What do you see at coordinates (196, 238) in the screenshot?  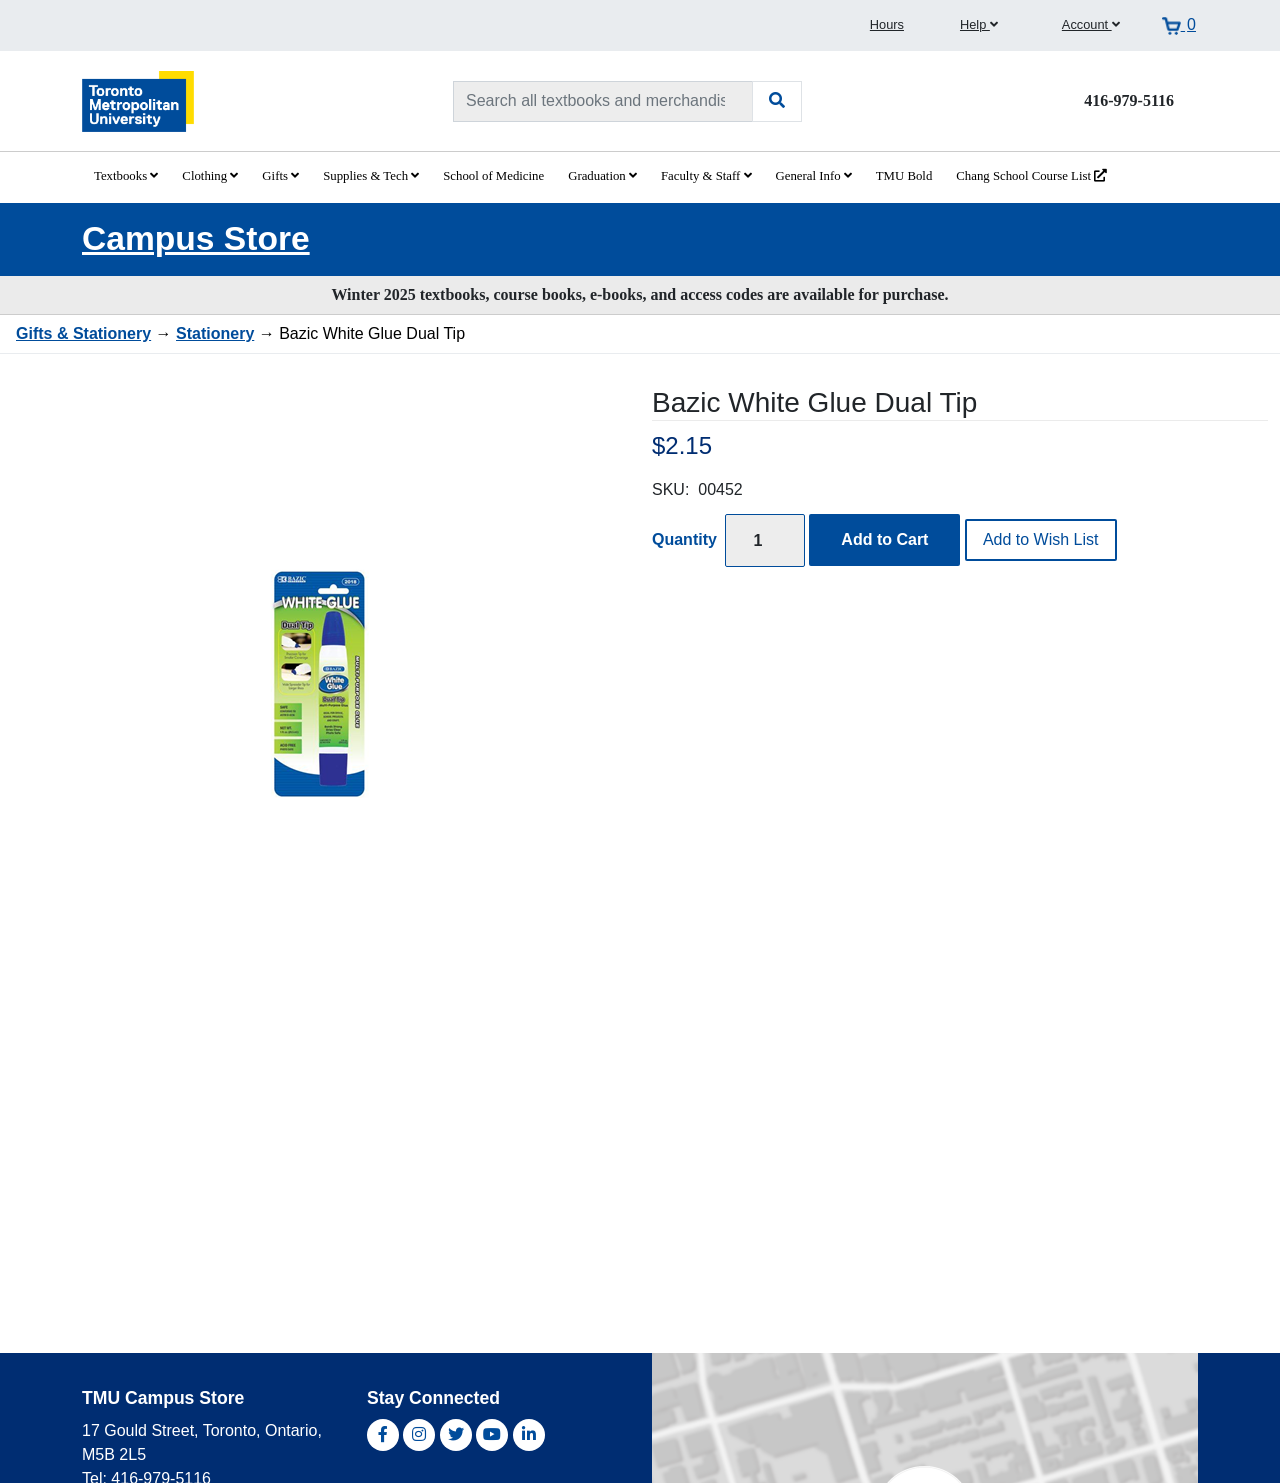 I see `Campus Store` at bounding box center [196, 238].